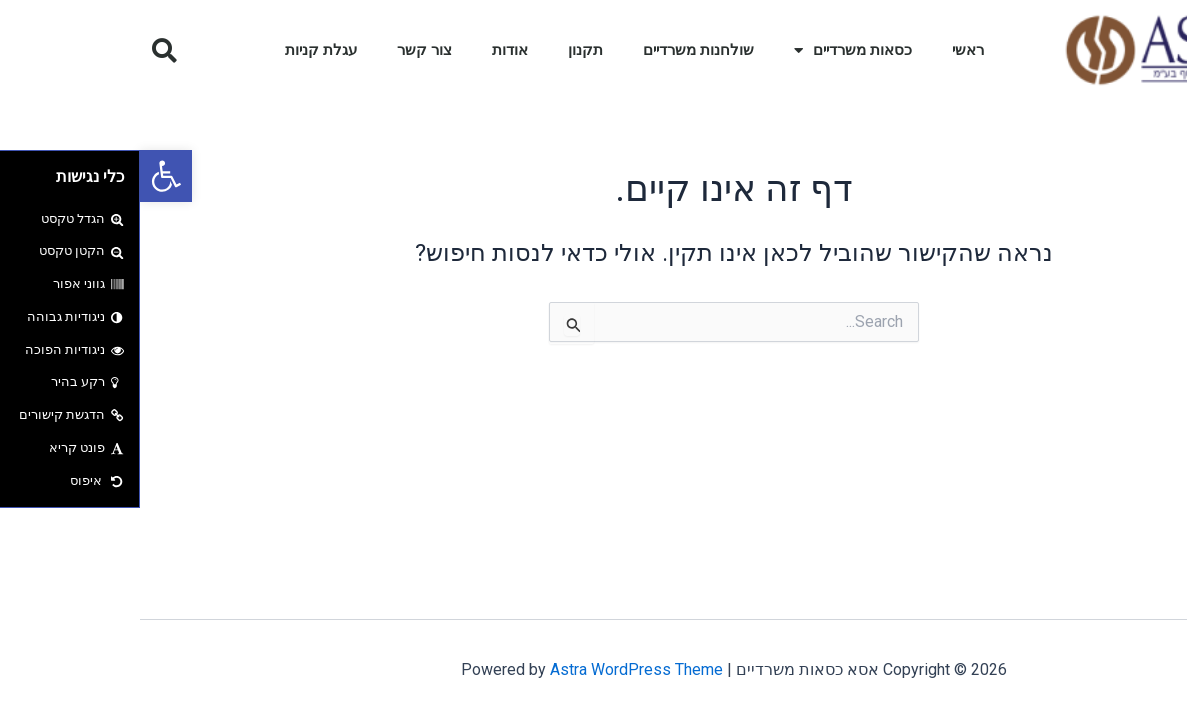  I want to click on אודות, so click(370, 50).